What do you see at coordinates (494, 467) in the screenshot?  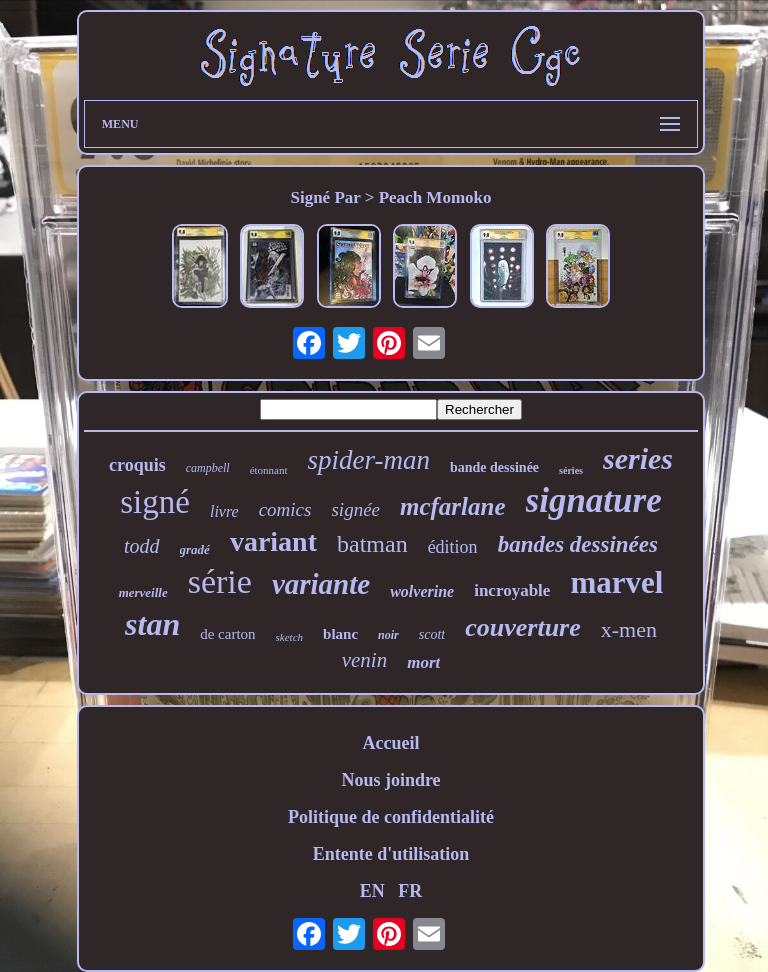 I see `bande dessinée` at bounding box center [494, 467].